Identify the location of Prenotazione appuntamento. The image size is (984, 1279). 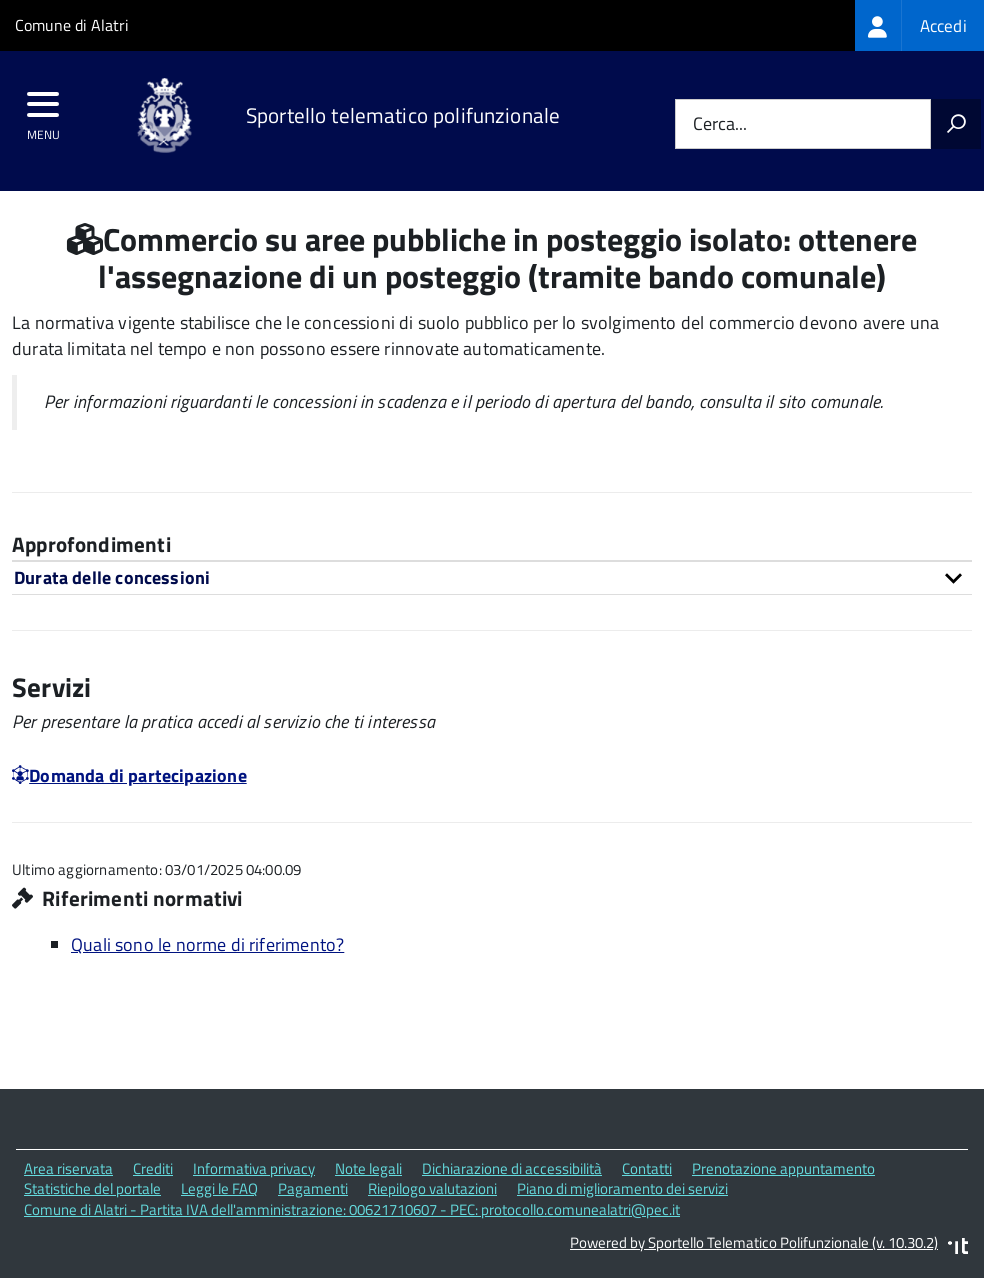
(783, 1168).